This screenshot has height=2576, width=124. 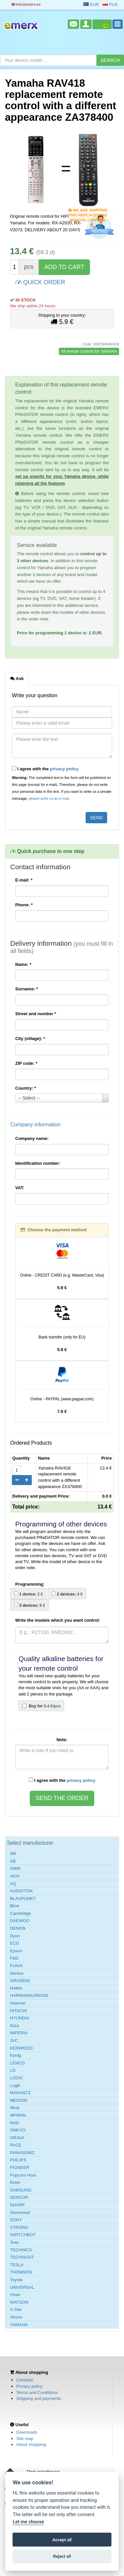 What do you see at coordinates (19, 1187) in the screenshot?
I see `VAT:` at bounding box center [19, 1187].